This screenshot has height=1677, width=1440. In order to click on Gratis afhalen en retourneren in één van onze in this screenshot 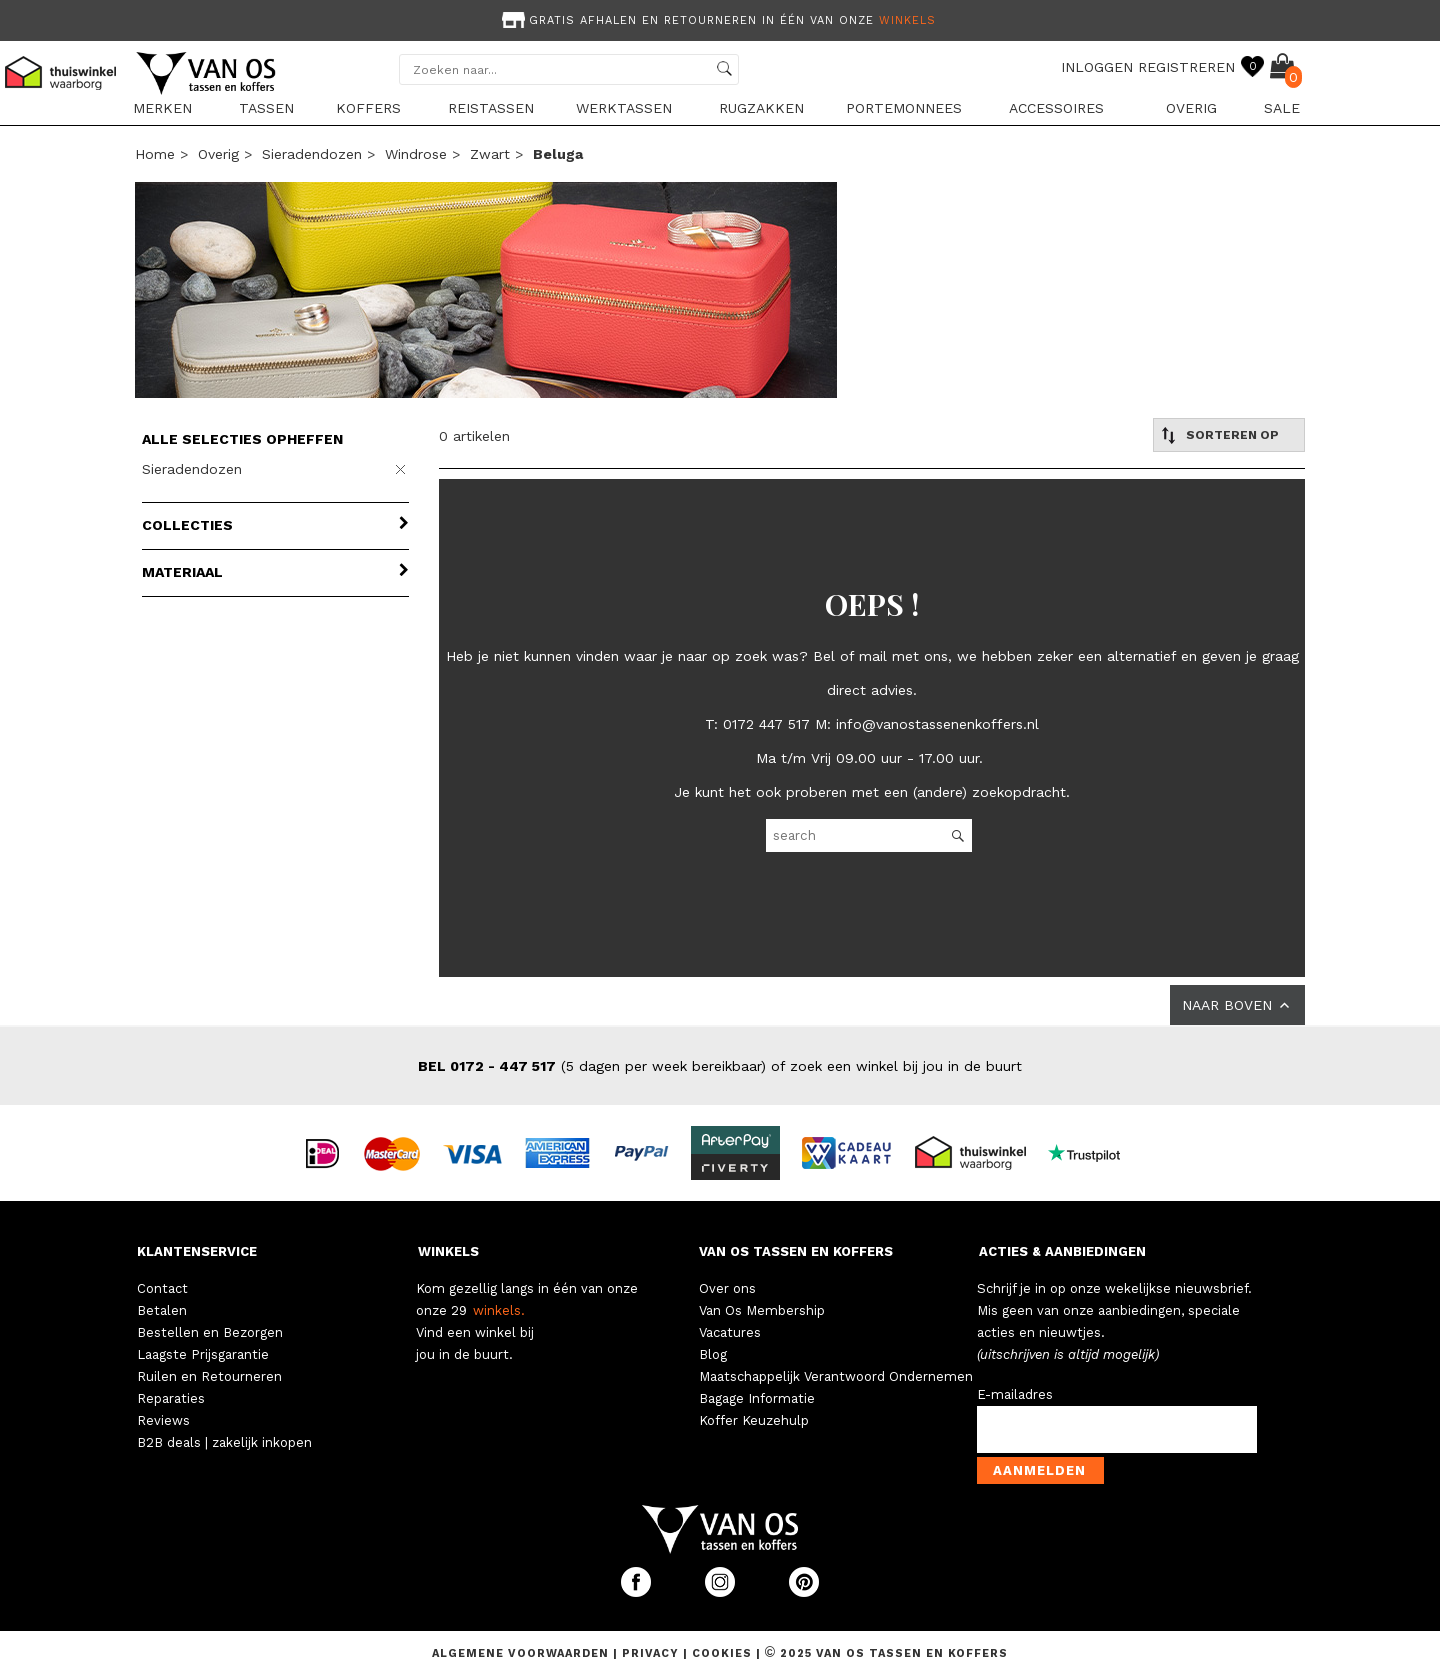, I will do `click(717, 20)`.